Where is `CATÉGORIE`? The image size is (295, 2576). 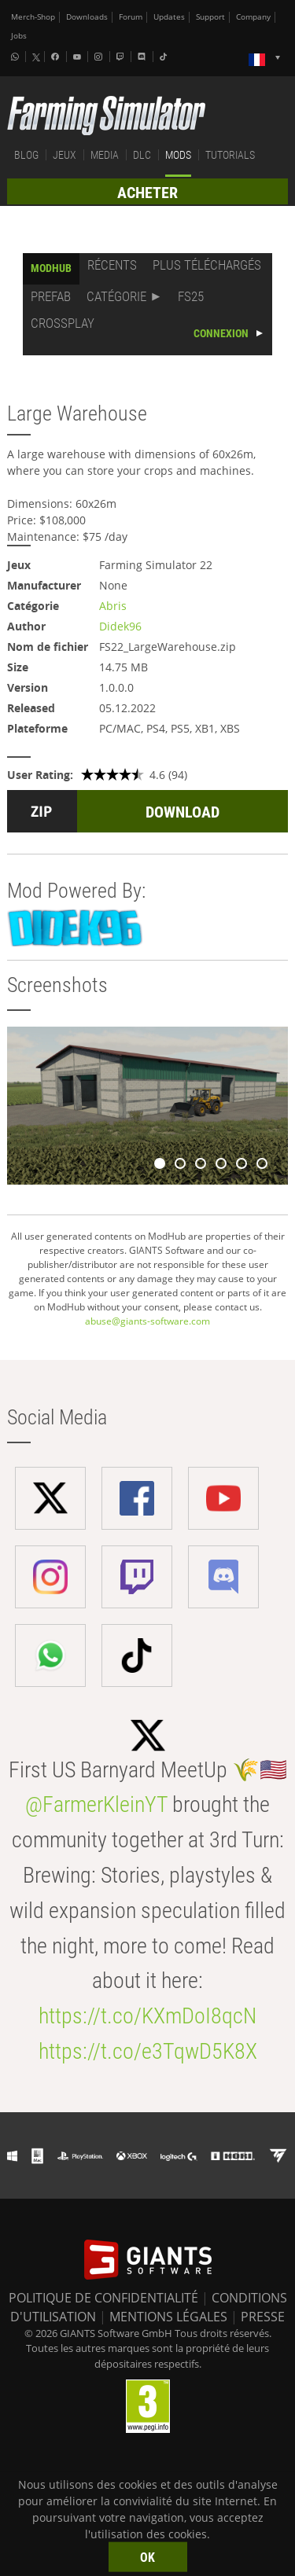
CATÉGORIE is located at coordinates (116, 296).